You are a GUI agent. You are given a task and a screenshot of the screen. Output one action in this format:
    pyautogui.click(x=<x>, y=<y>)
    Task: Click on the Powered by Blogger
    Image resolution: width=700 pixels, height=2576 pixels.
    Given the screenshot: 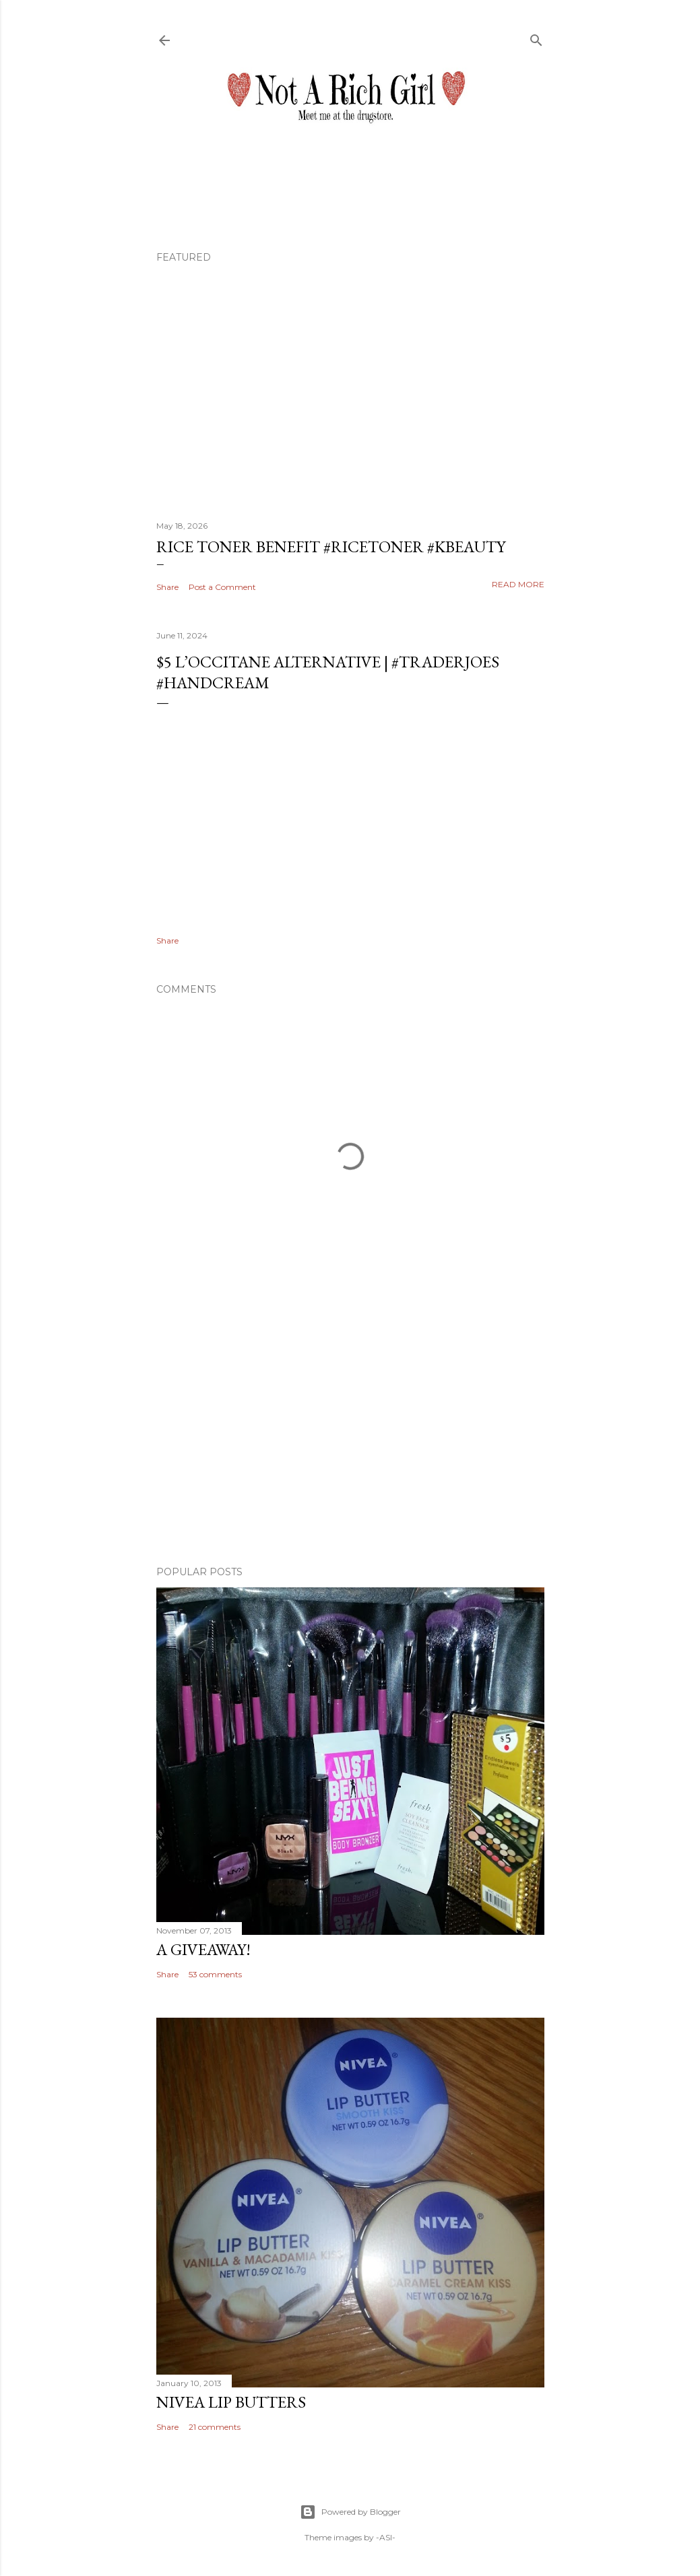 What is the action you would take?
    pyautogui.click(x=350, y=2512)
    